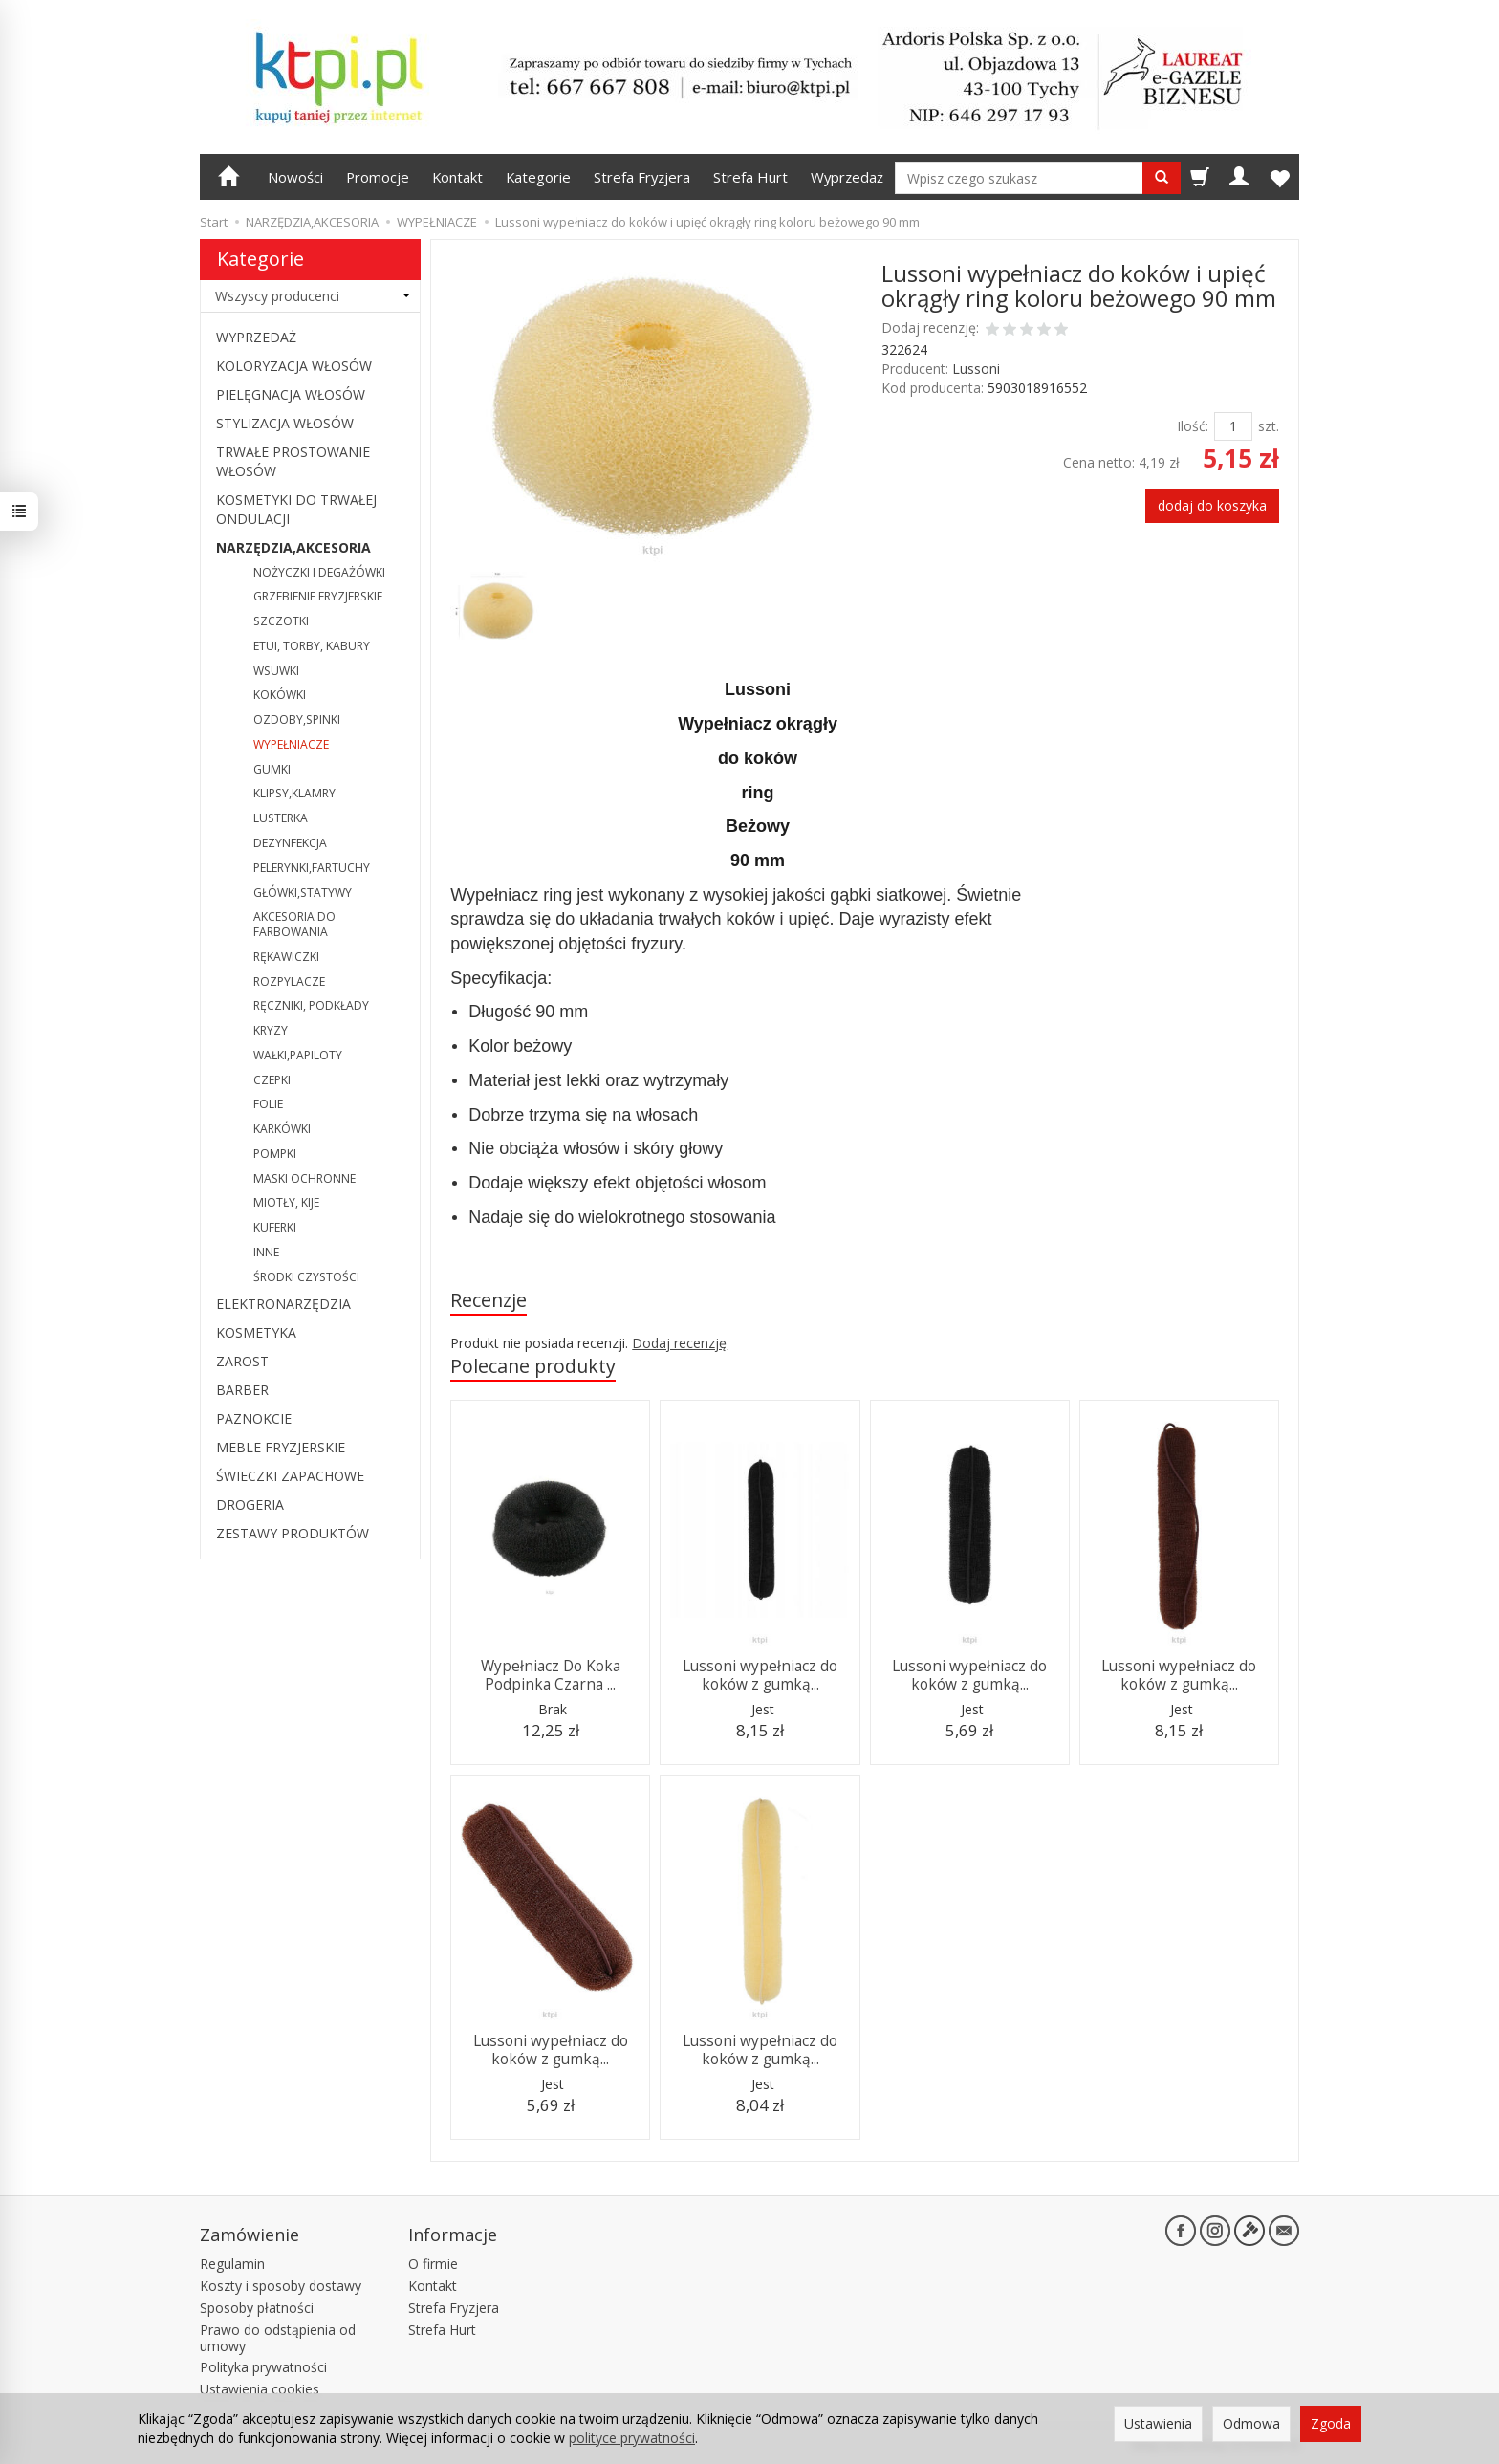 This screenshot has width=1499, height=2464. Describe the element at coordinates (276, 671) in the screenshot. I see `WSUWKI` at that location.